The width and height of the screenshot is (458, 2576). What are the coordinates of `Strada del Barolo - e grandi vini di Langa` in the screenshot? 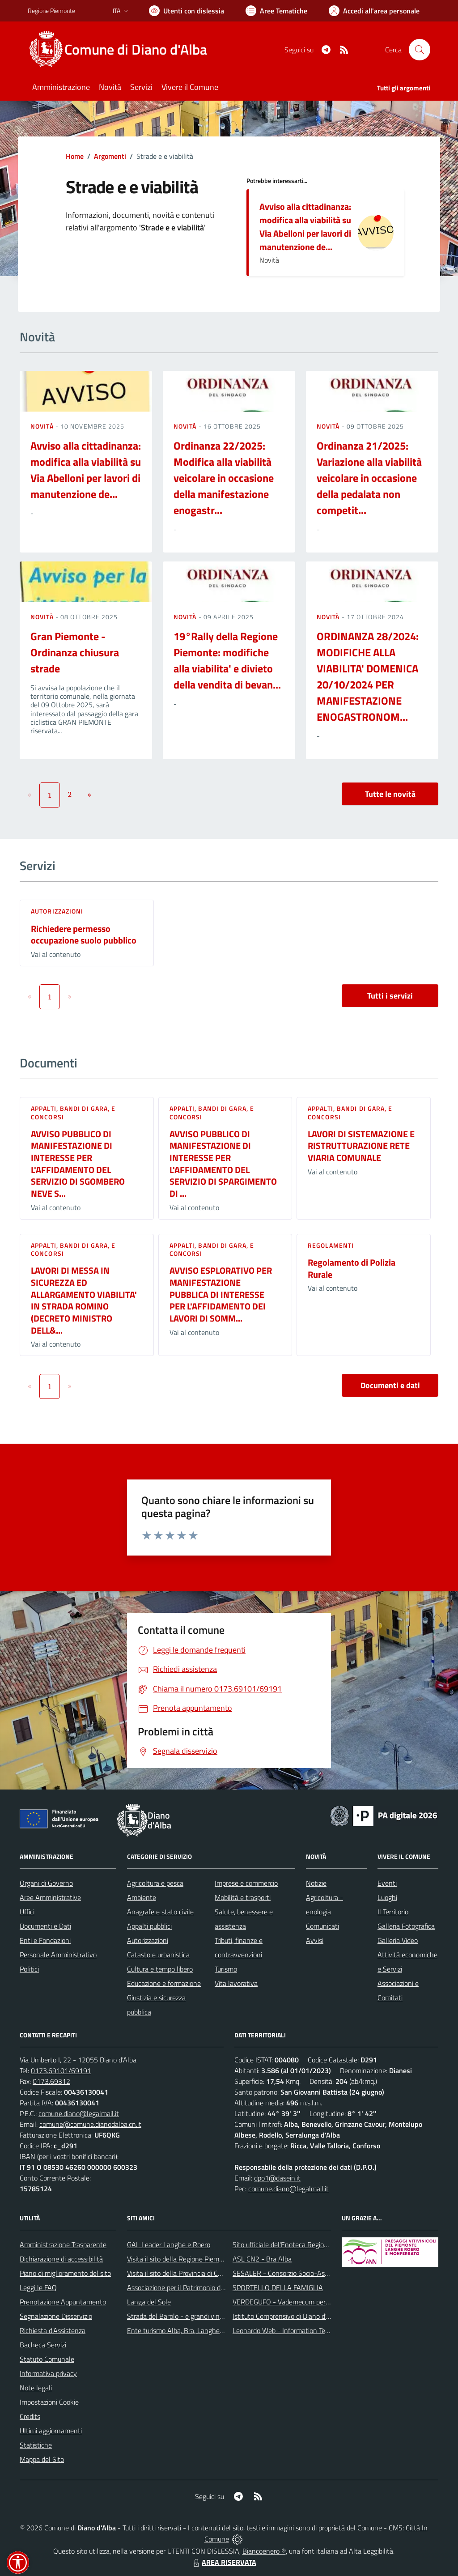 It's located at (187, 2316).